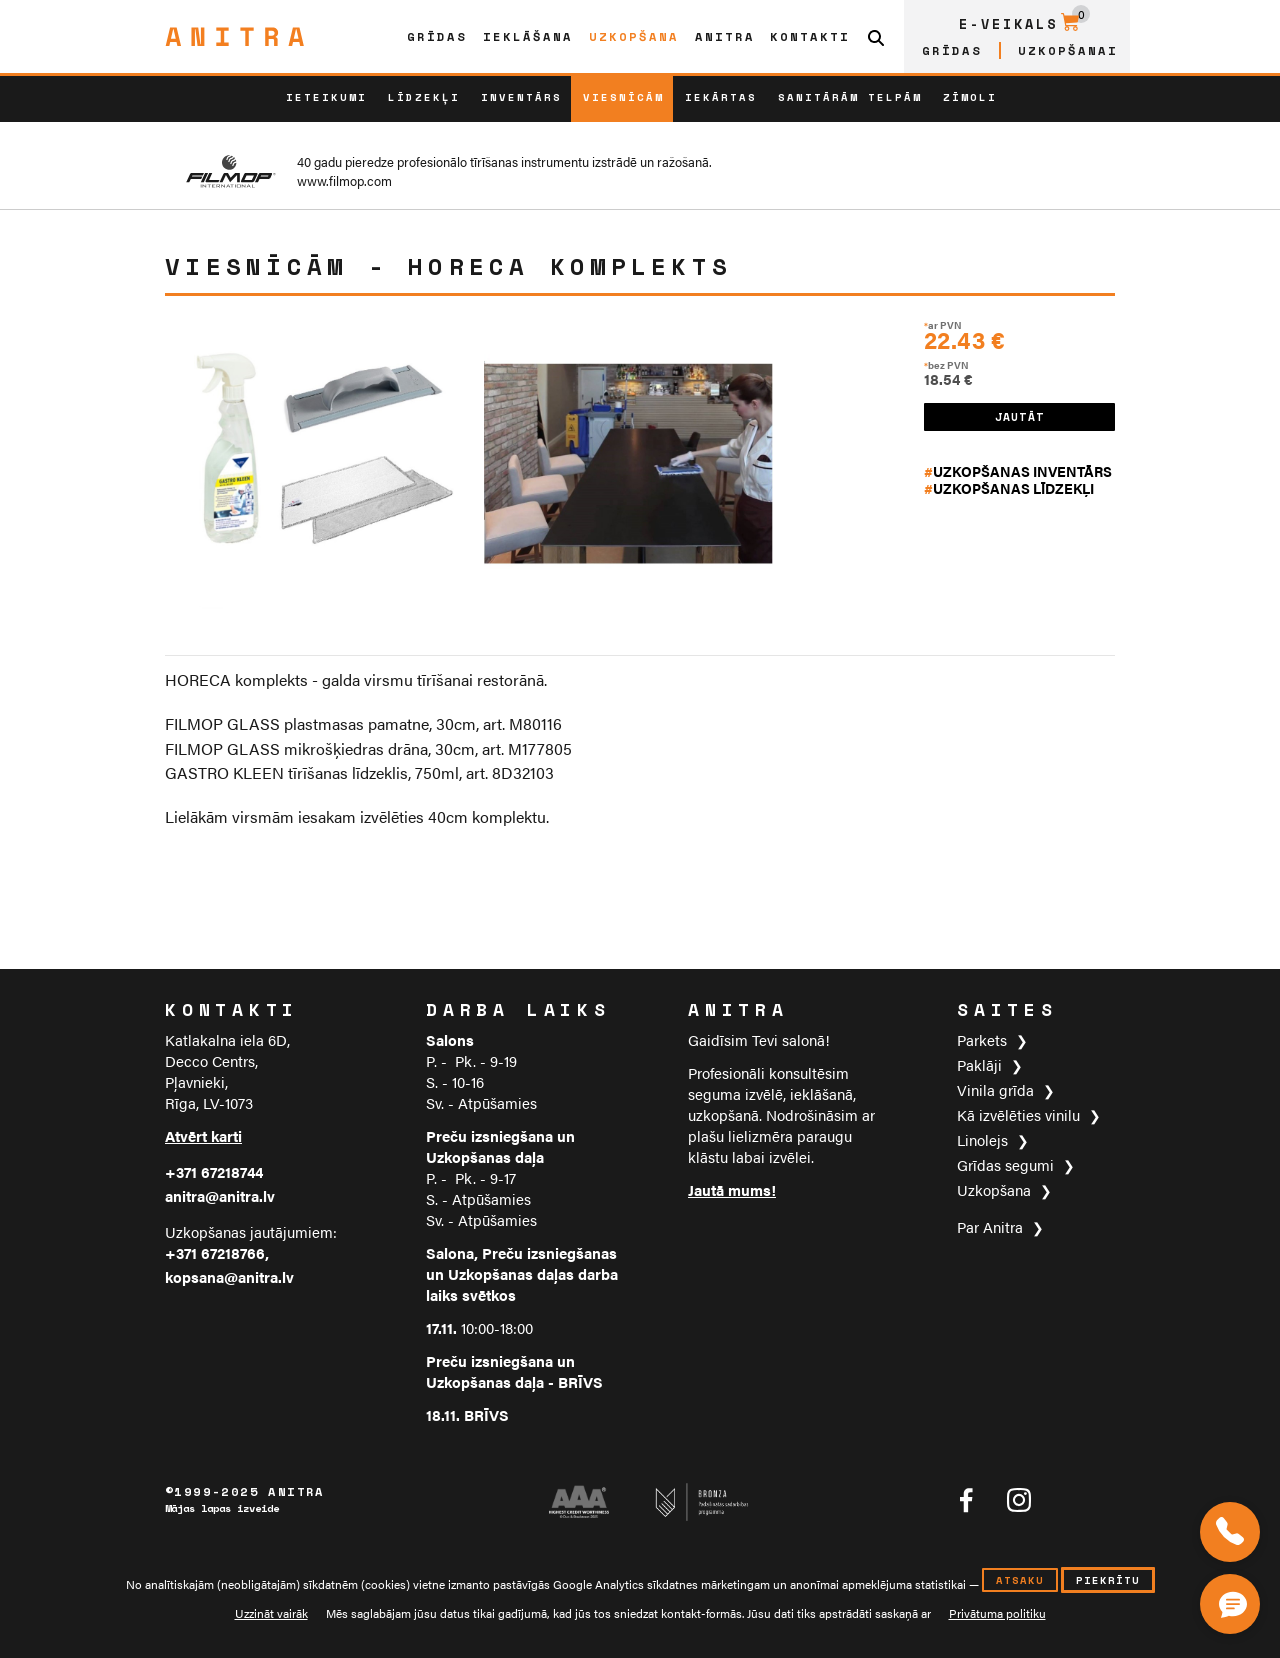  Describe the element at coordinates (725, 36) in the screenshot. I see `Anitra` at that location.